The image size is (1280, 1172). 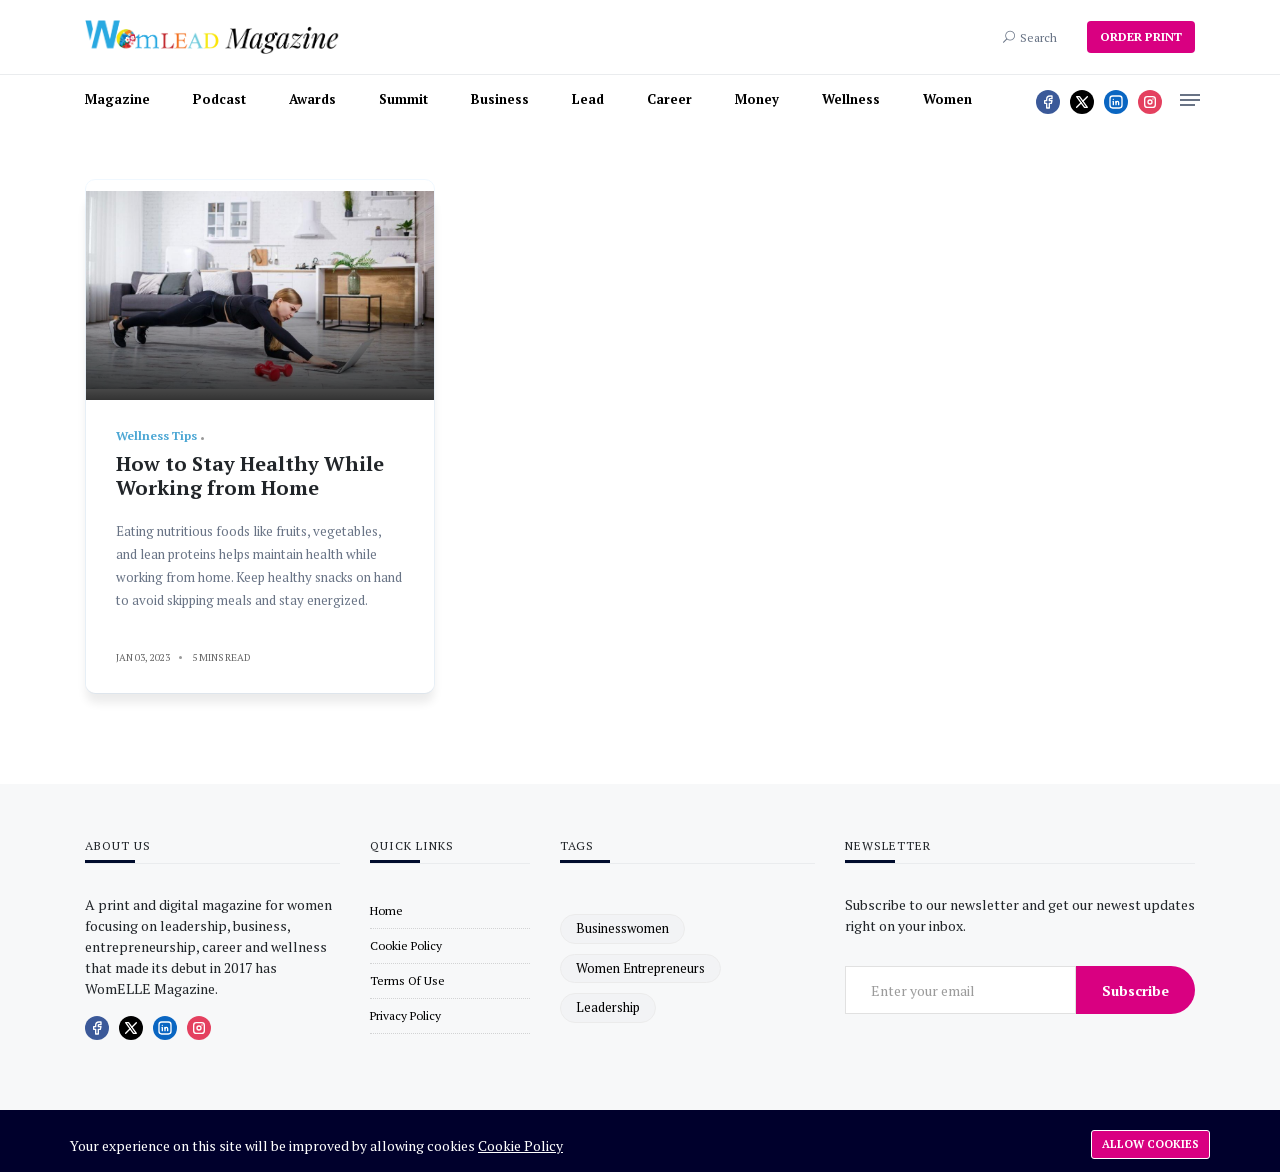 I want to click on Subscribe, so click(x=1135, y=990).